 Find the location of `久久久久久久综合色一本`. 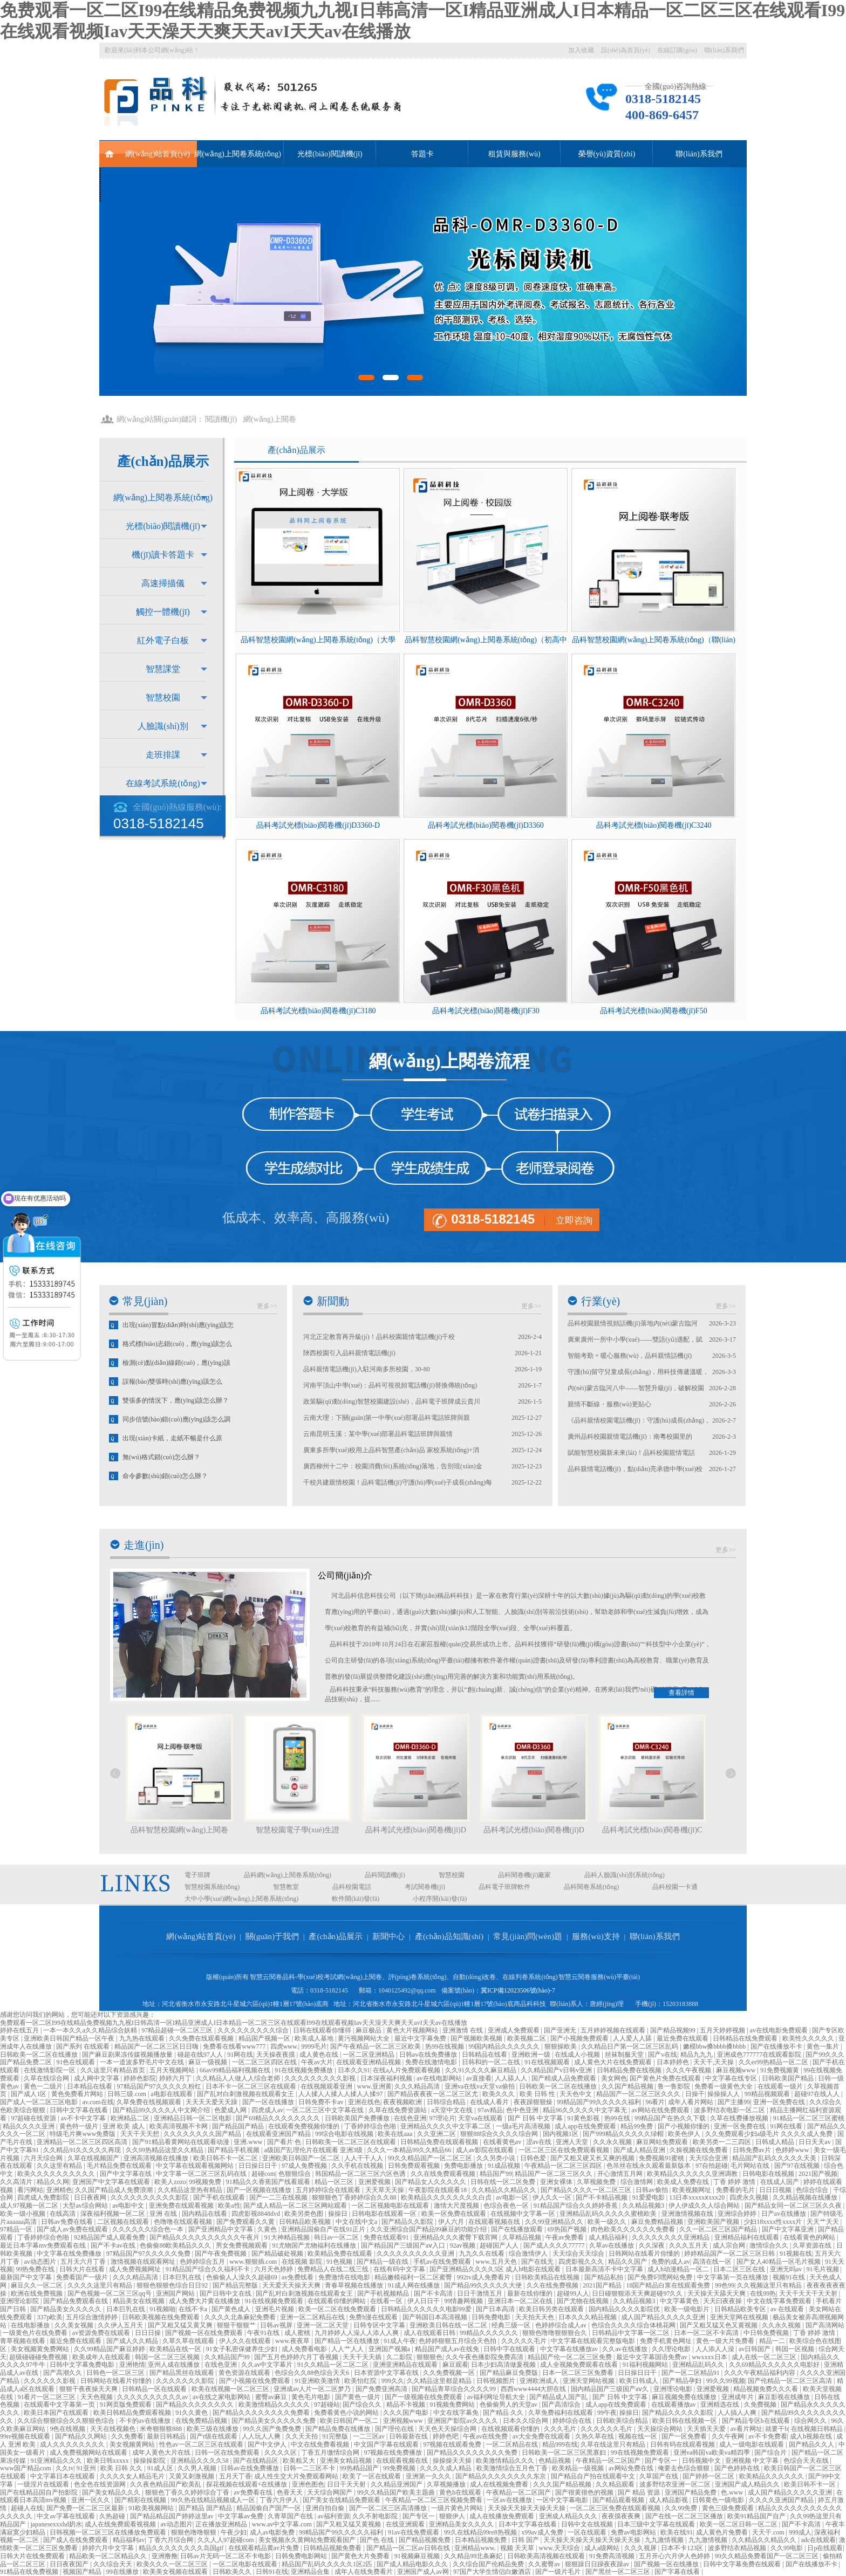

久久久久久久综合色一本 is located at coordinates (148, 2229).